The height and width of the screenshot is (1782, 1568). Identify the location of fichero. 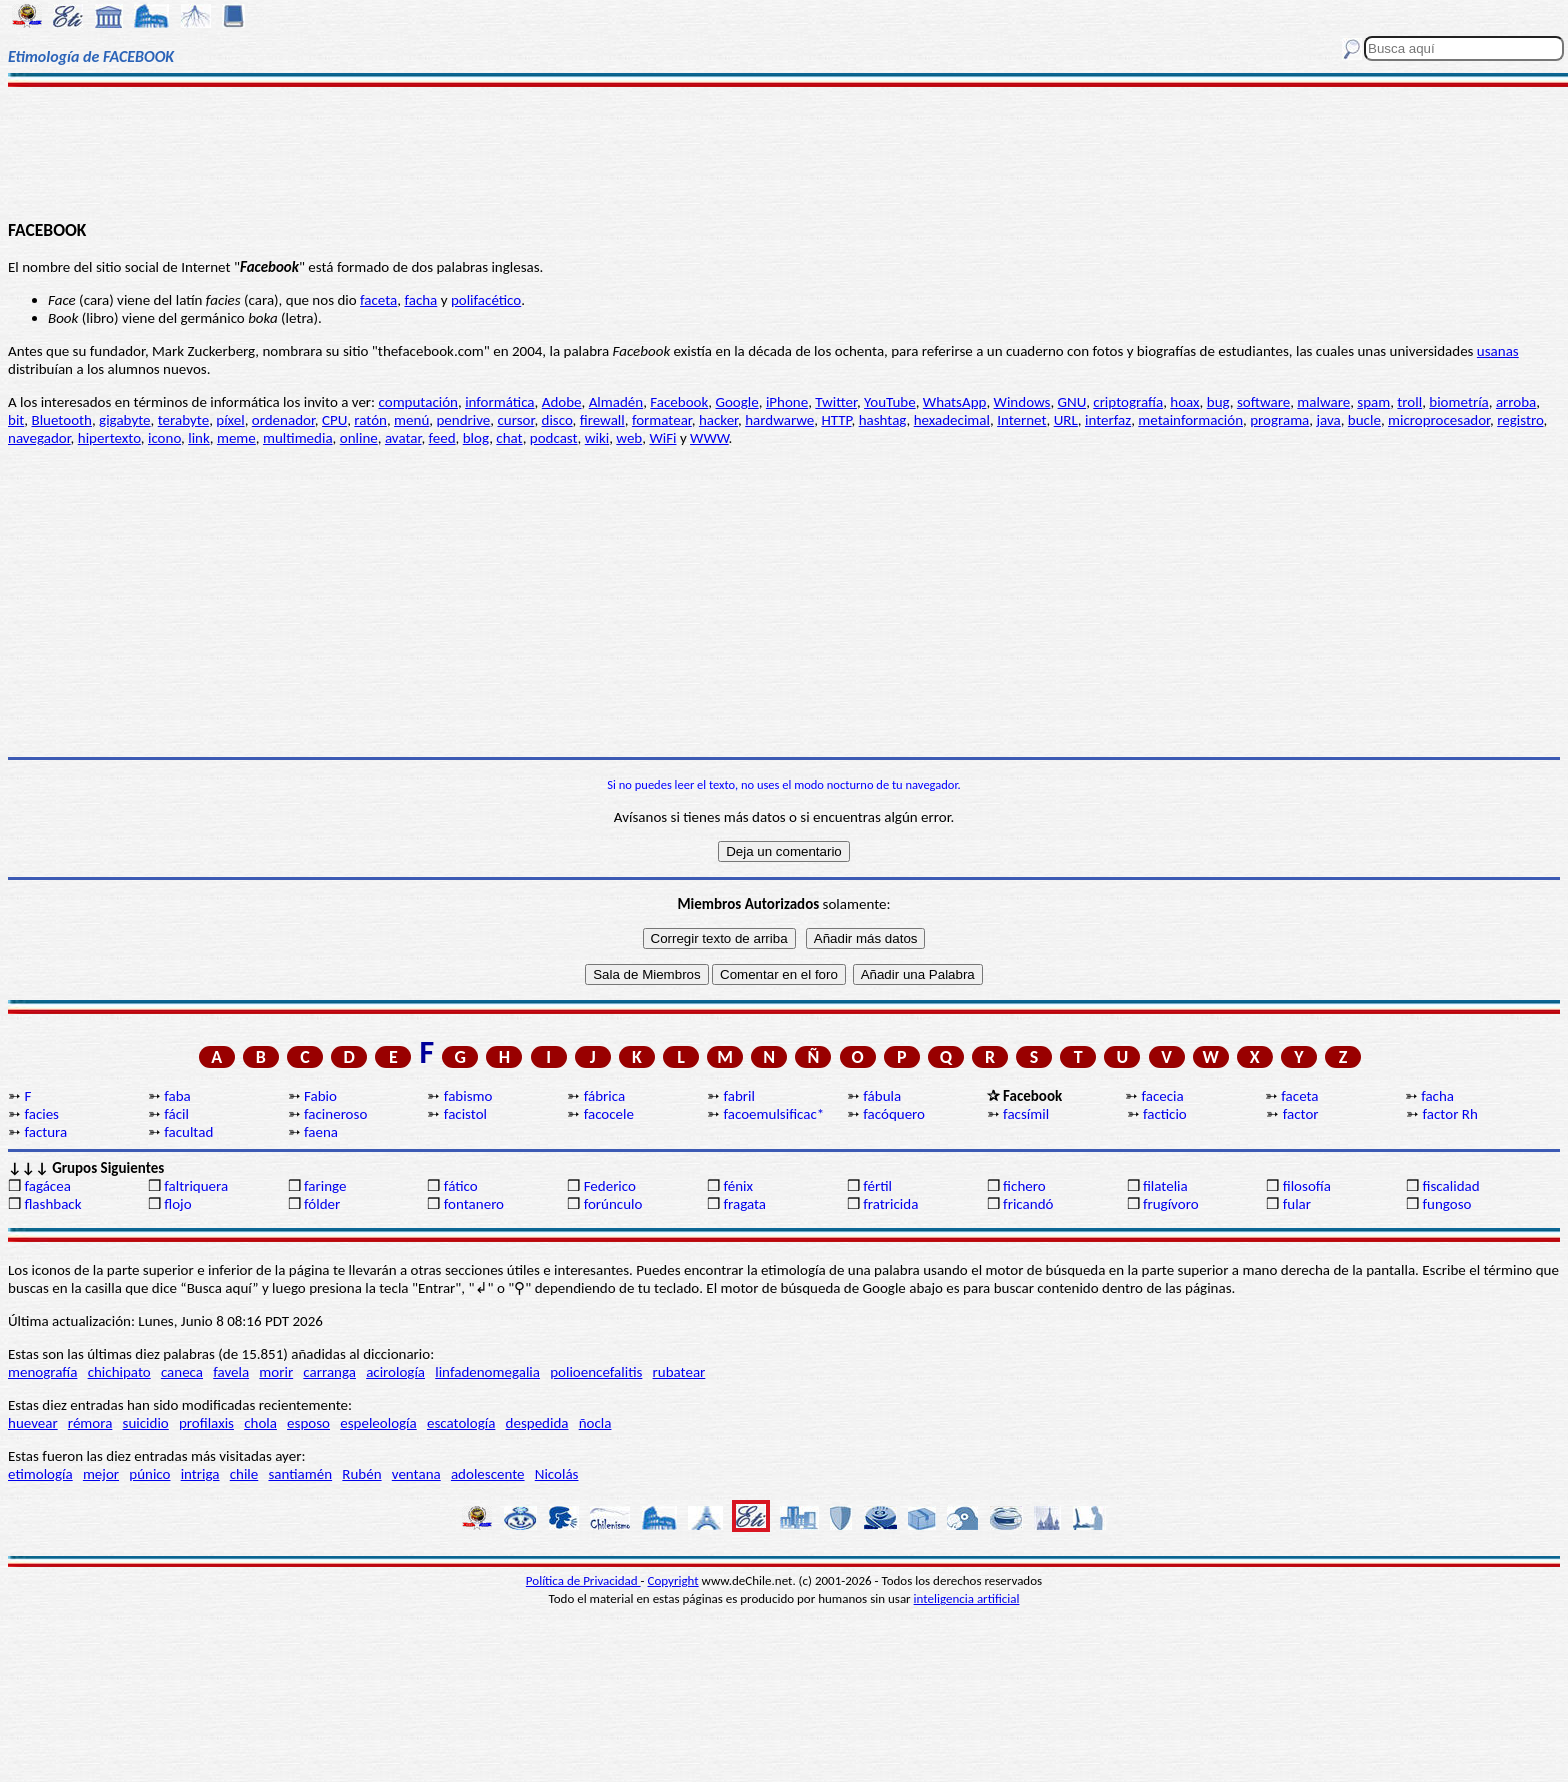
(1024, 1186).